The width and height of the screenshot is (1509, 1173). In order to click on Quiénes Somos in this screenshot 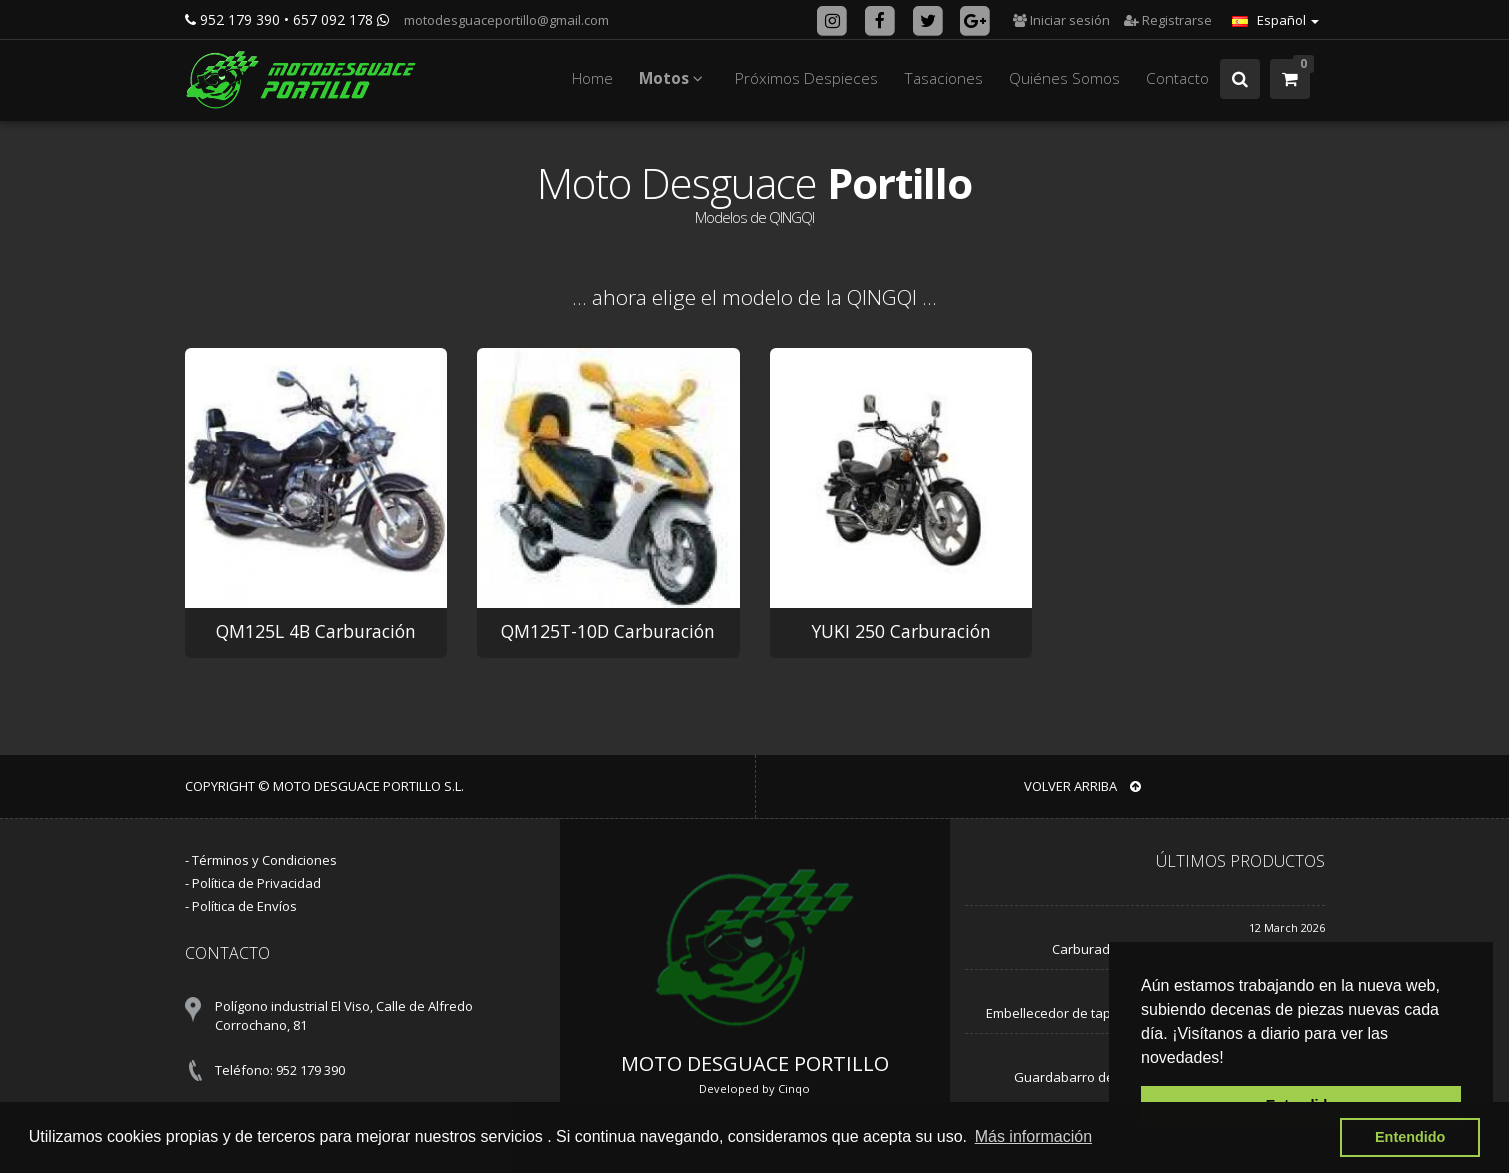, I will do `click(1064, 78)`.